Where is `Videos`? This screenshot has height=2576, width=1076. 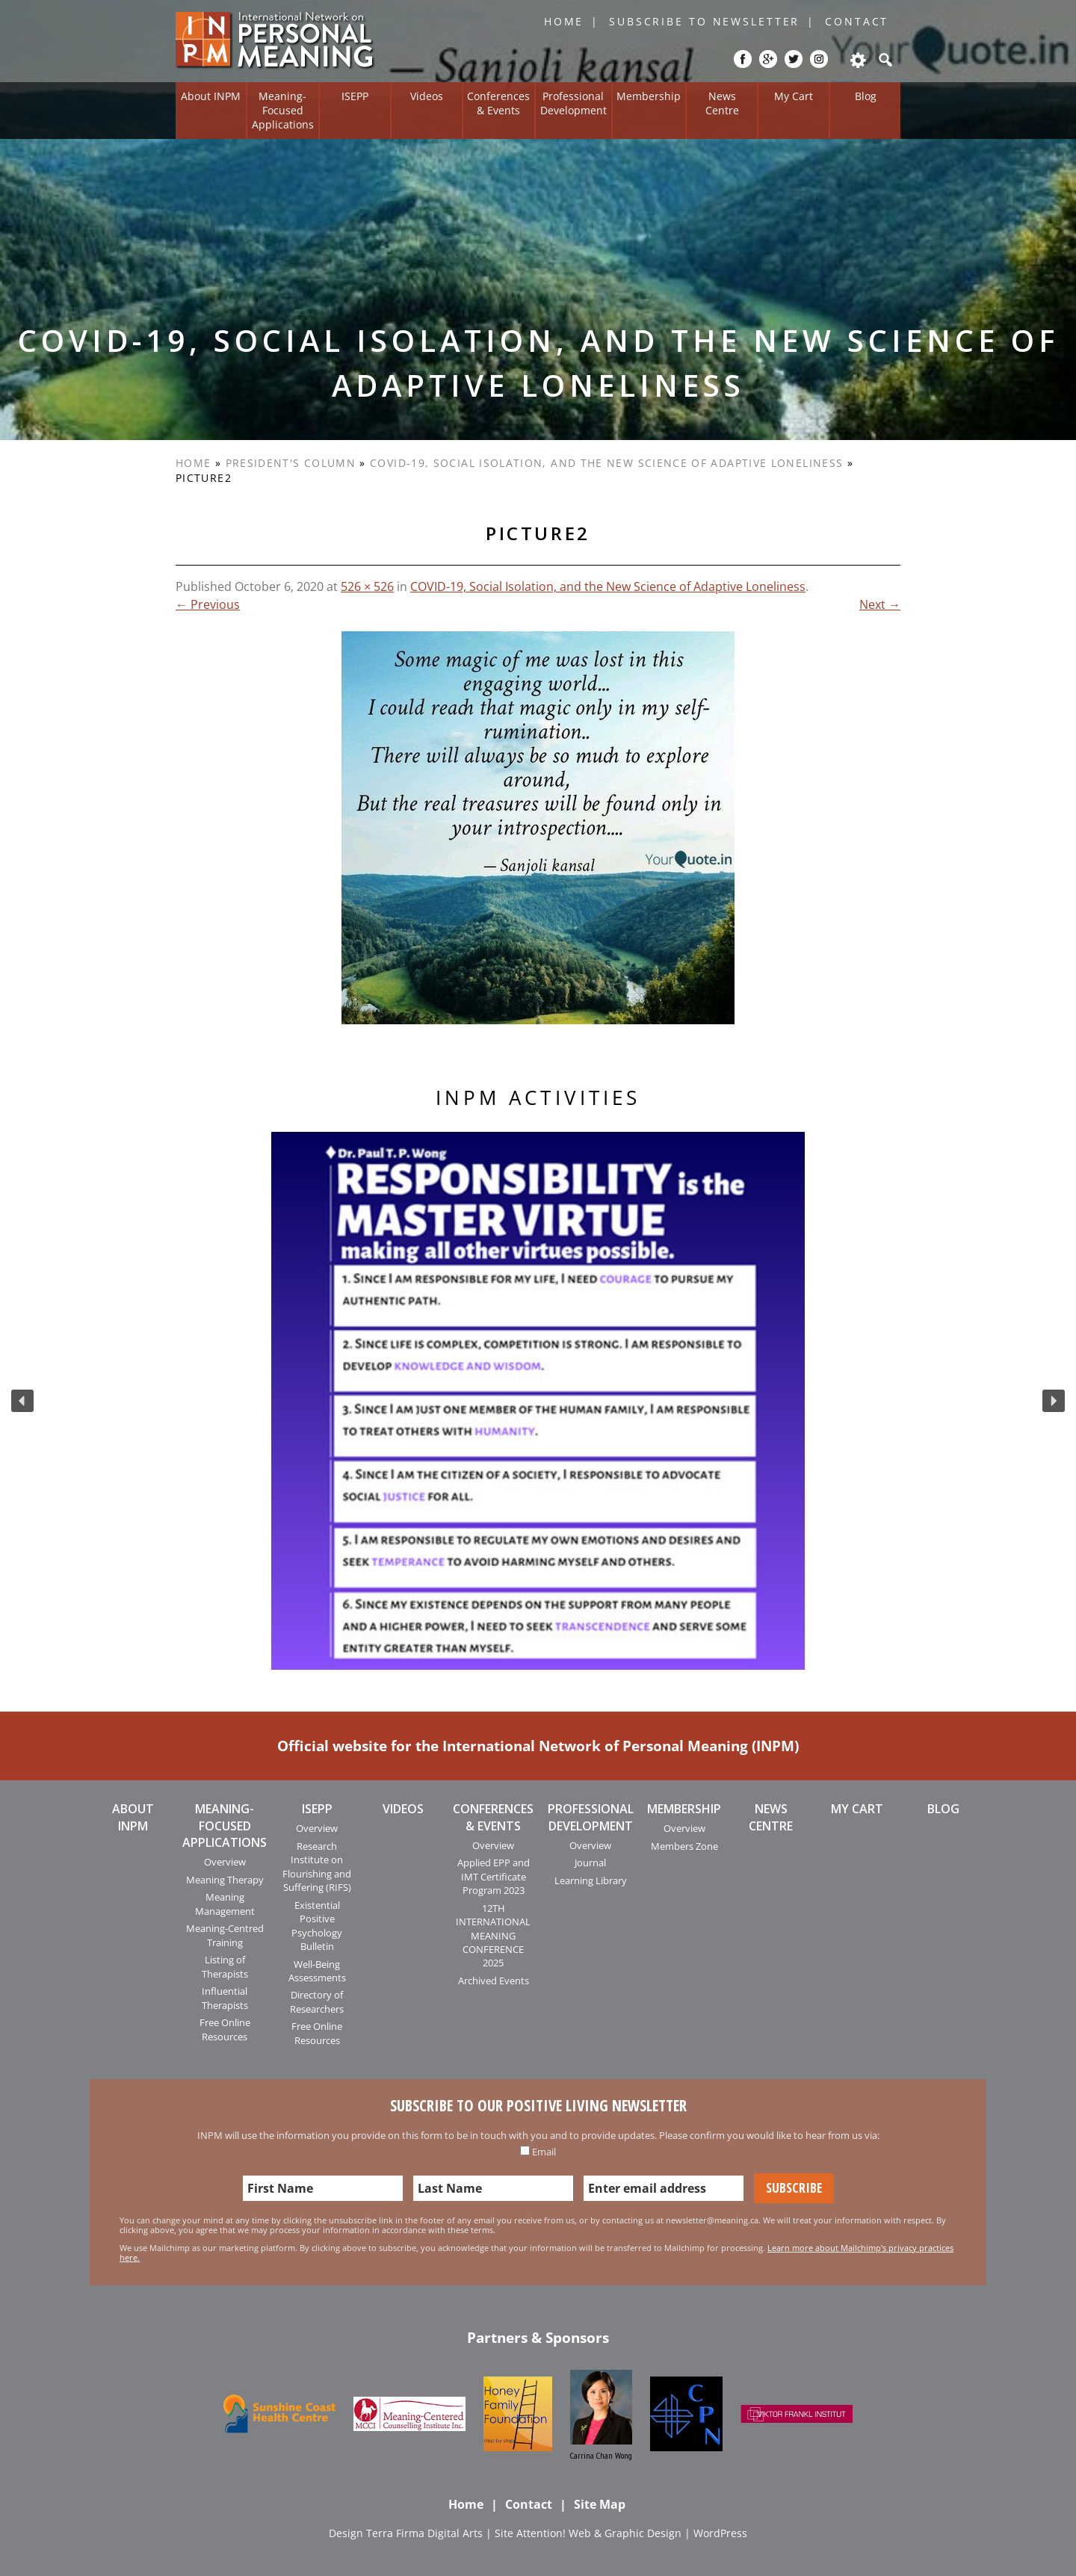 Videos is located at coordinates (426, 96).